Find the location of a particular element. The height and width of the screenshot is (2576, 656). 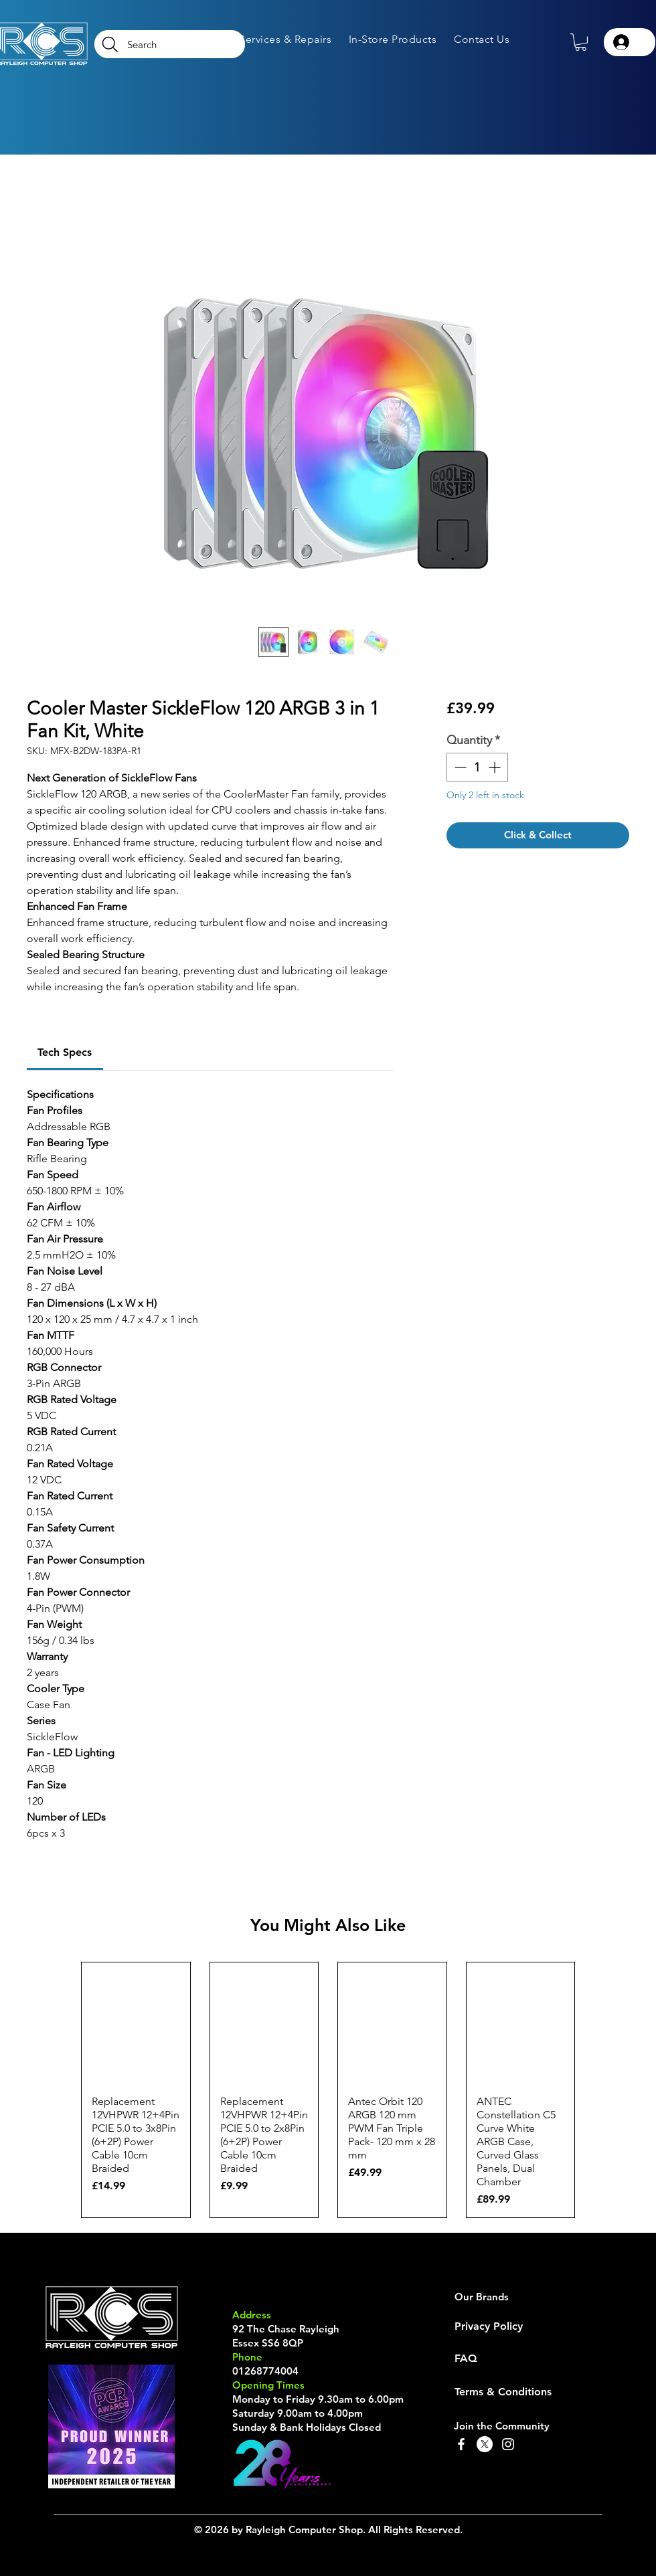

[spinbutton] is located at coordinates (477, 767).